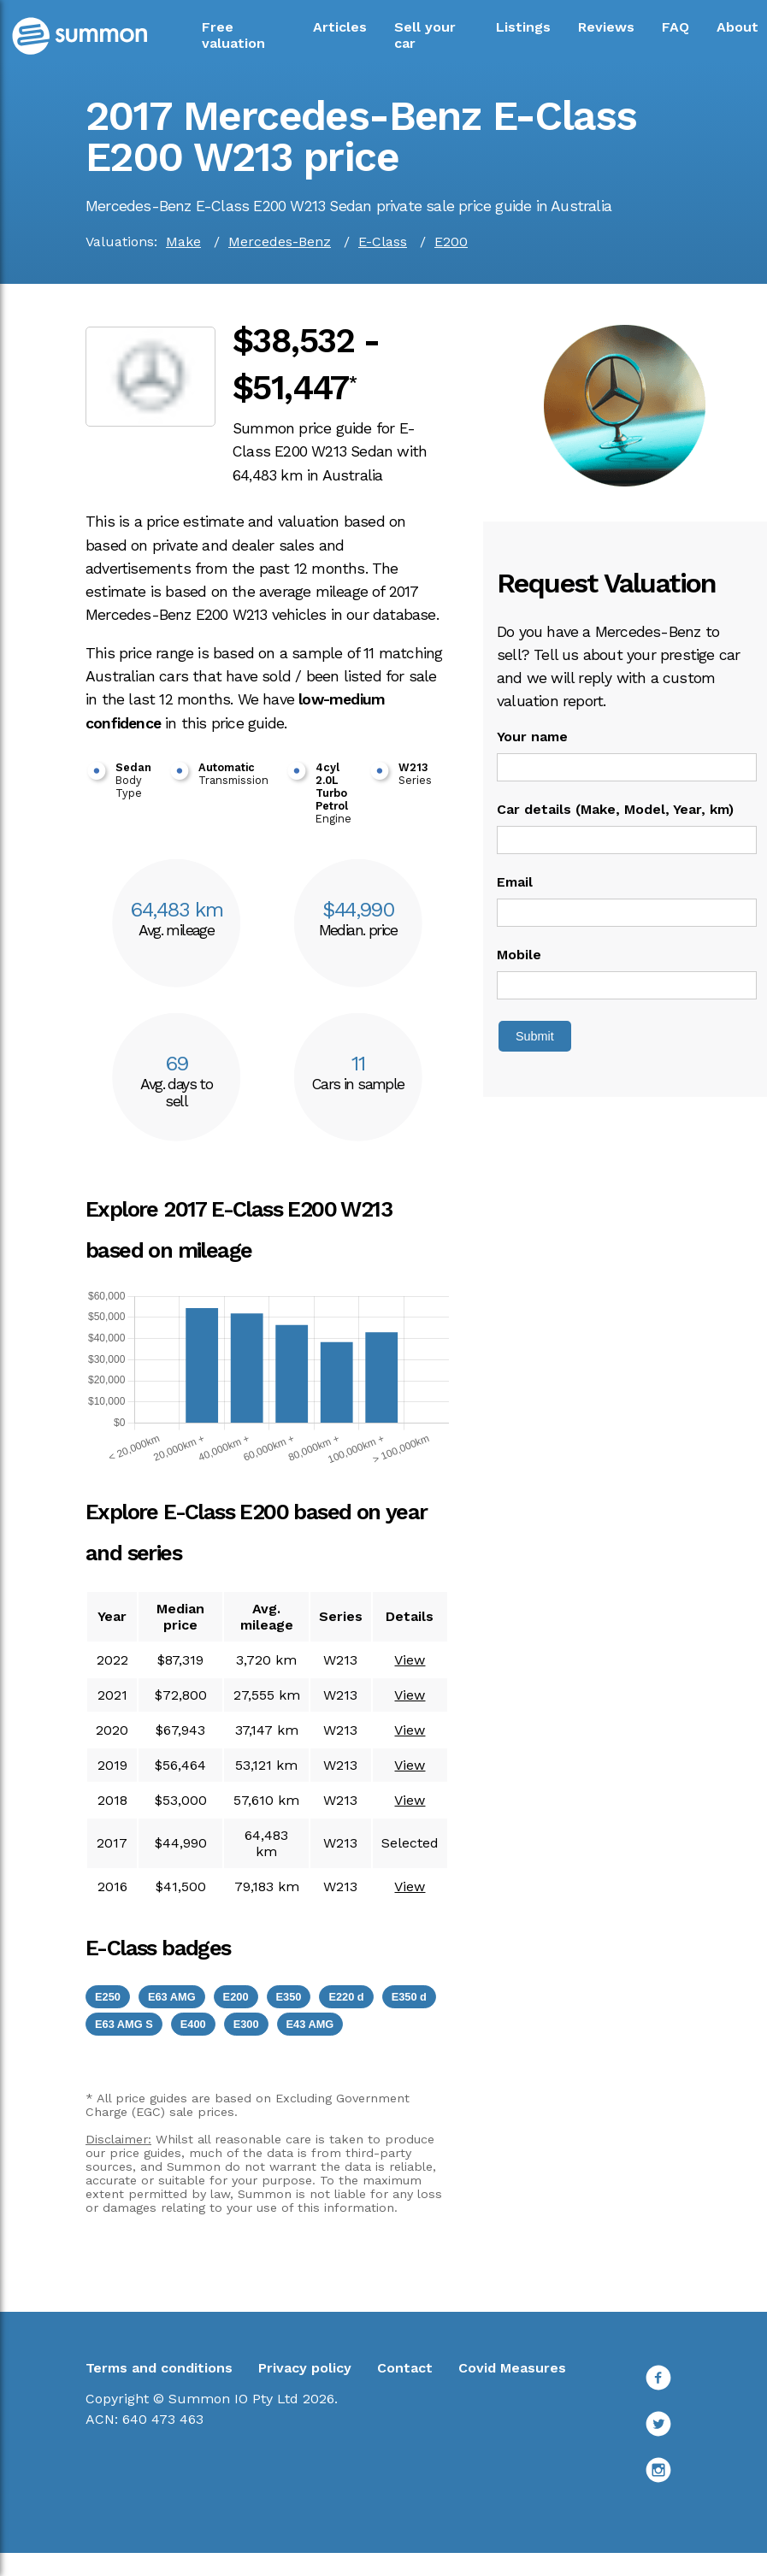 Image resolution: width=767 pixels, height=2576 pixels. Describe the element at coordinates (233, 35) in the screenshot. I see `Free valuation` at that location.